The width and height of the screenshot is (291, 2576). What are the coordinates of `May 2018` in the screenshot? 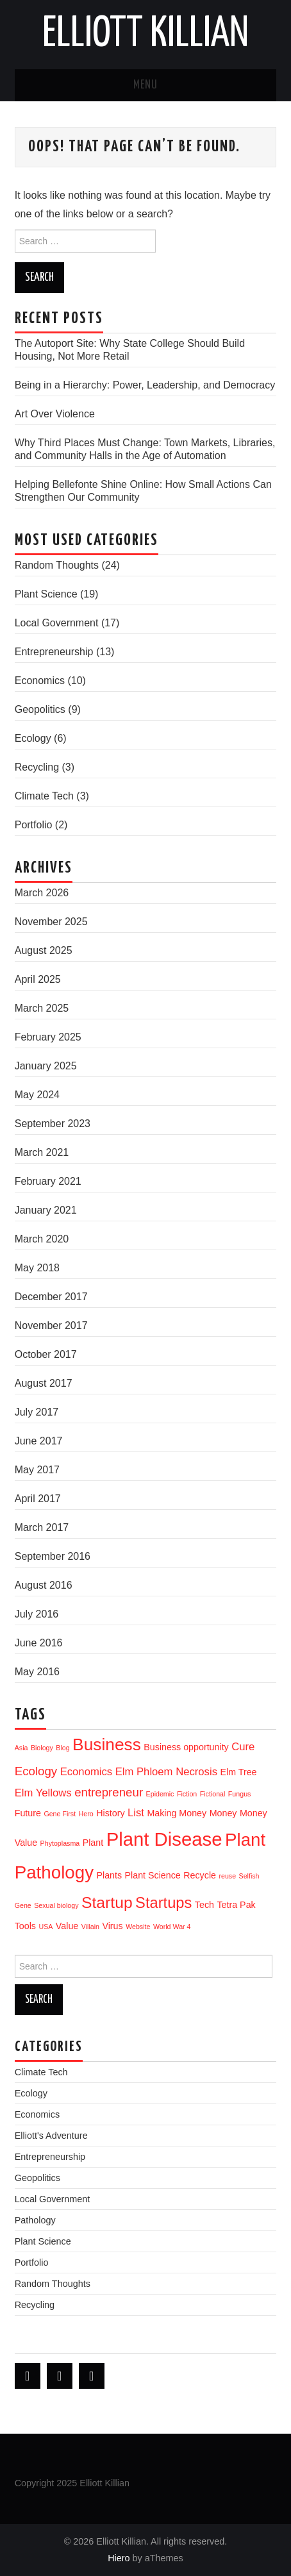 It's located at (37, 1267).